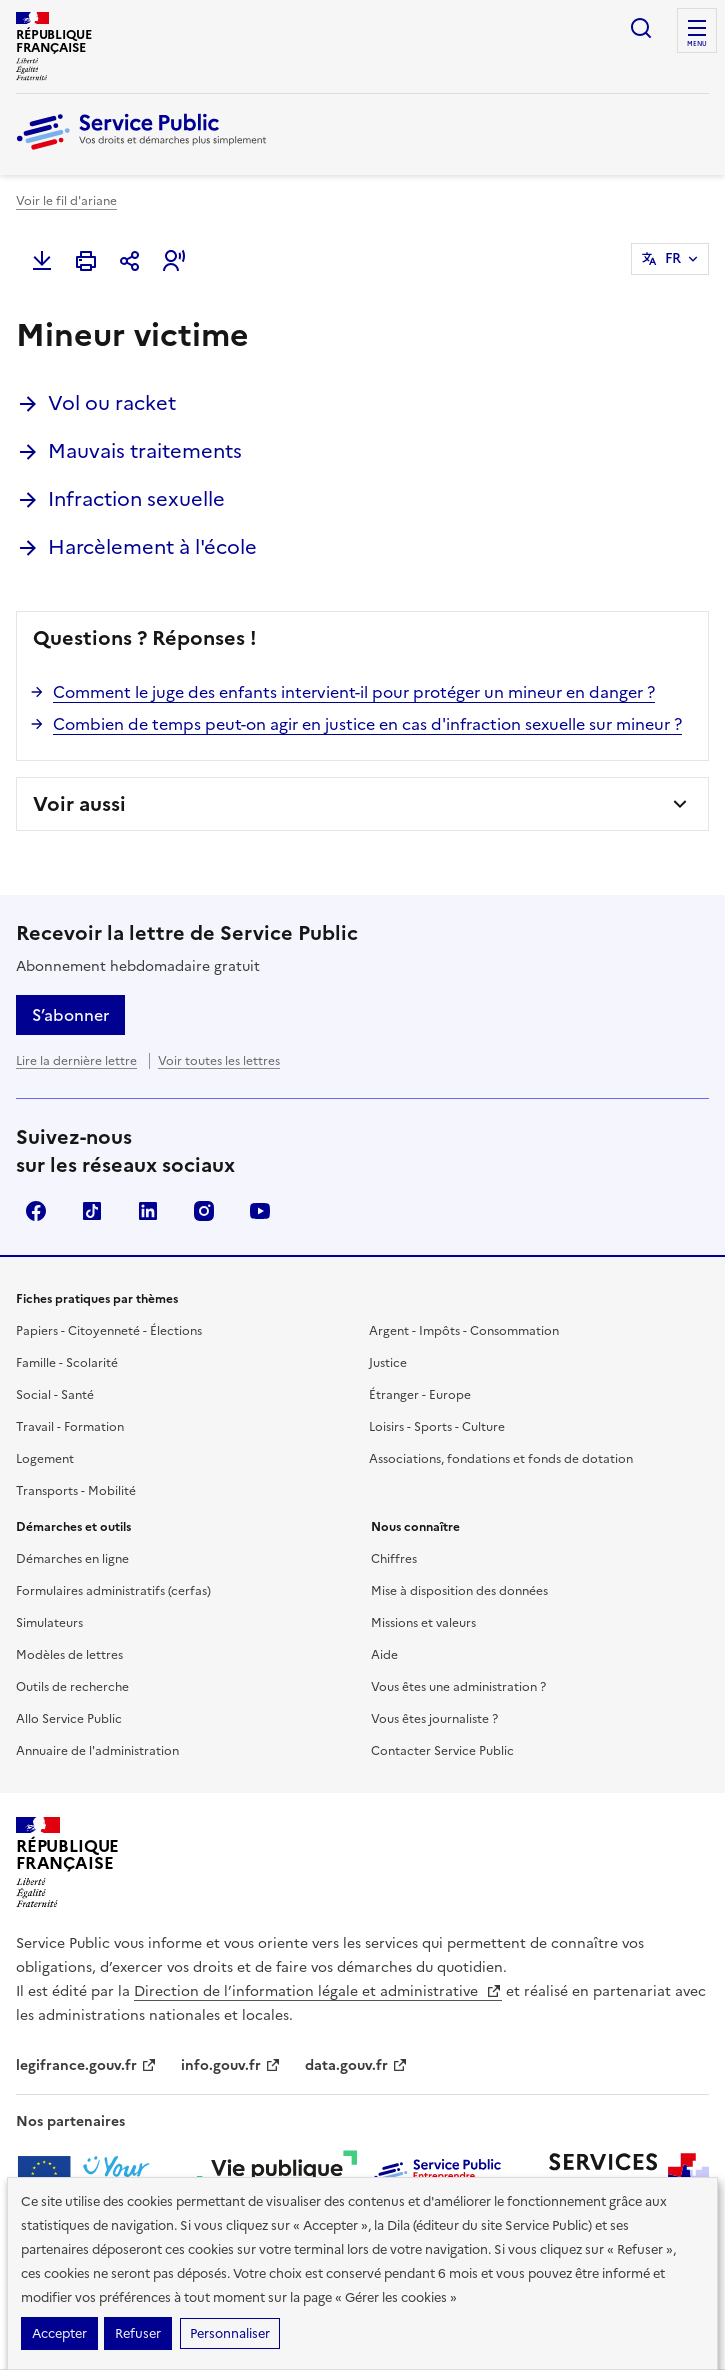 This screenshot has width=725, height=2370. What do you see at coordinates (49, 1623) in the screenshot?
I see `Simulateurs` at bounding box center [49, 1623].